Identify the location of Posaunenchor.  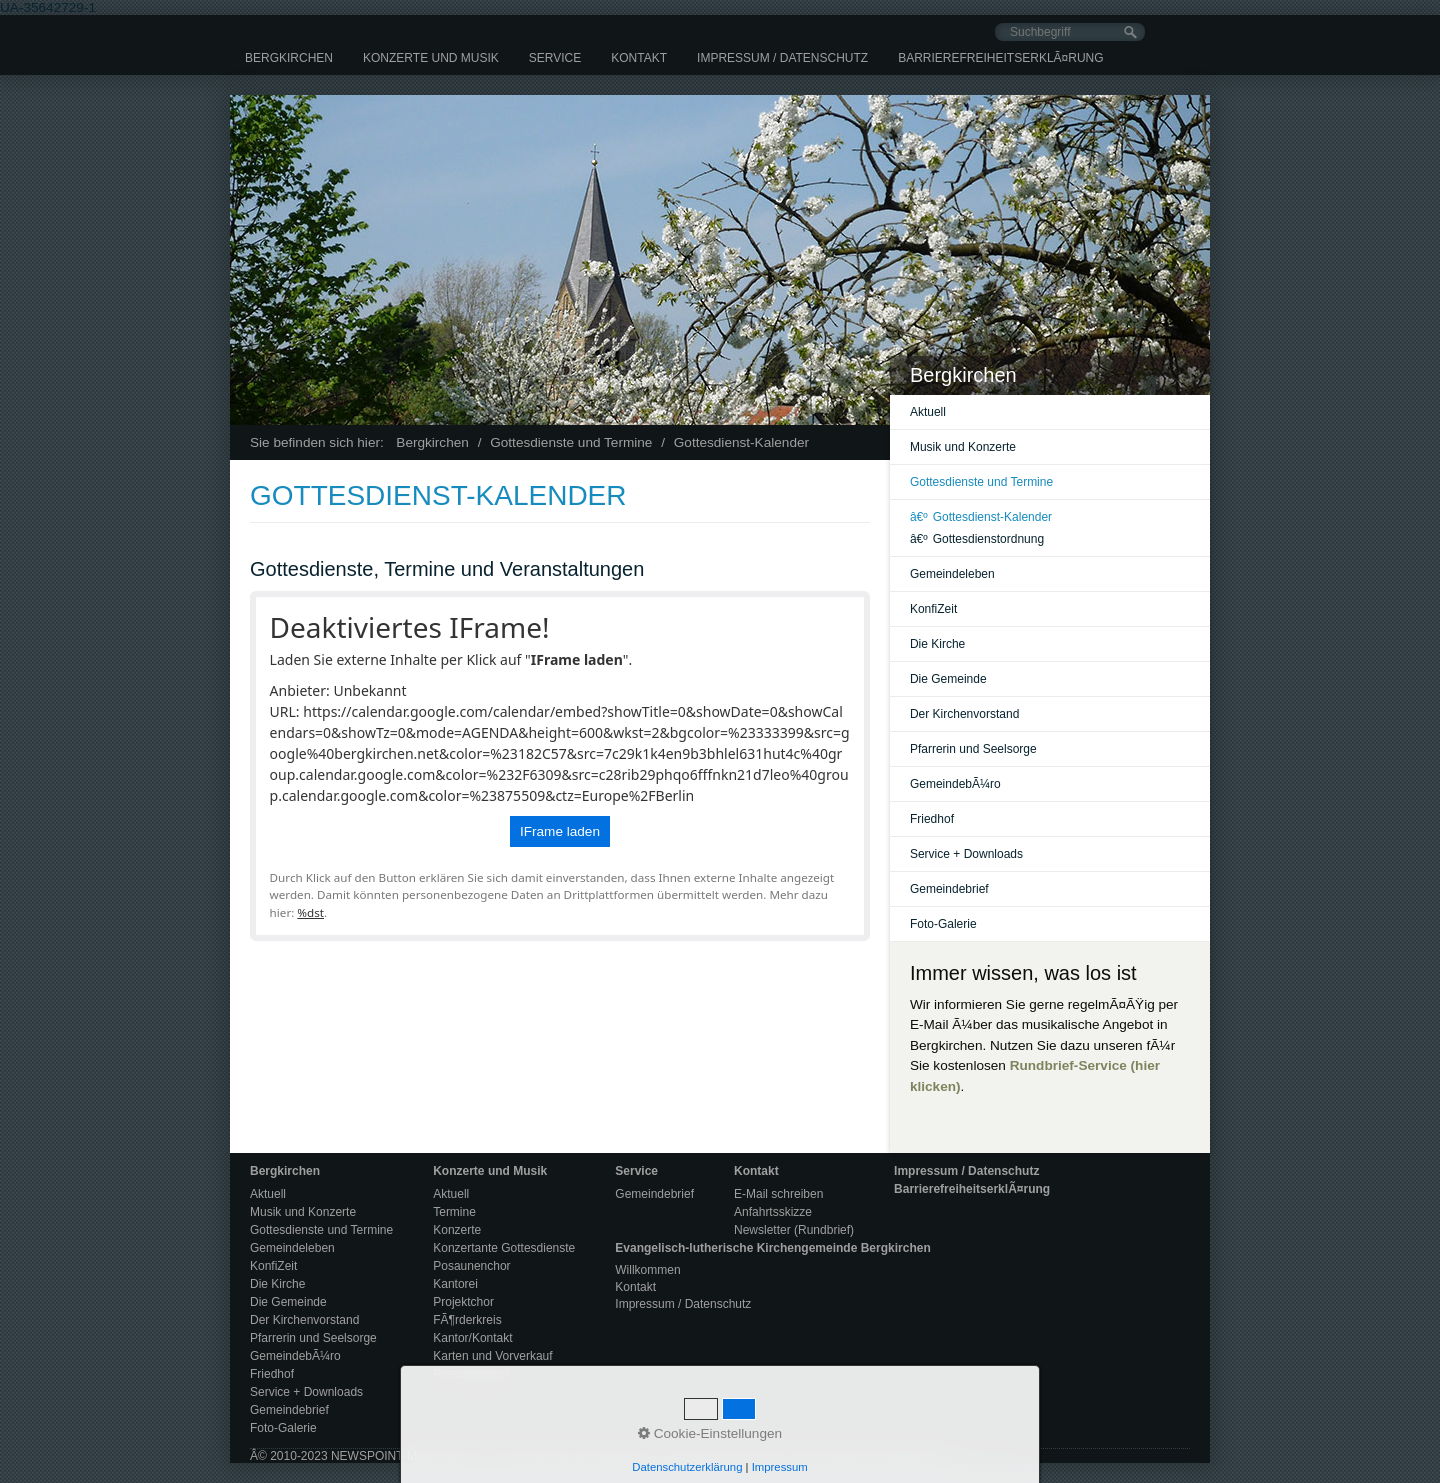
(471, 1266).